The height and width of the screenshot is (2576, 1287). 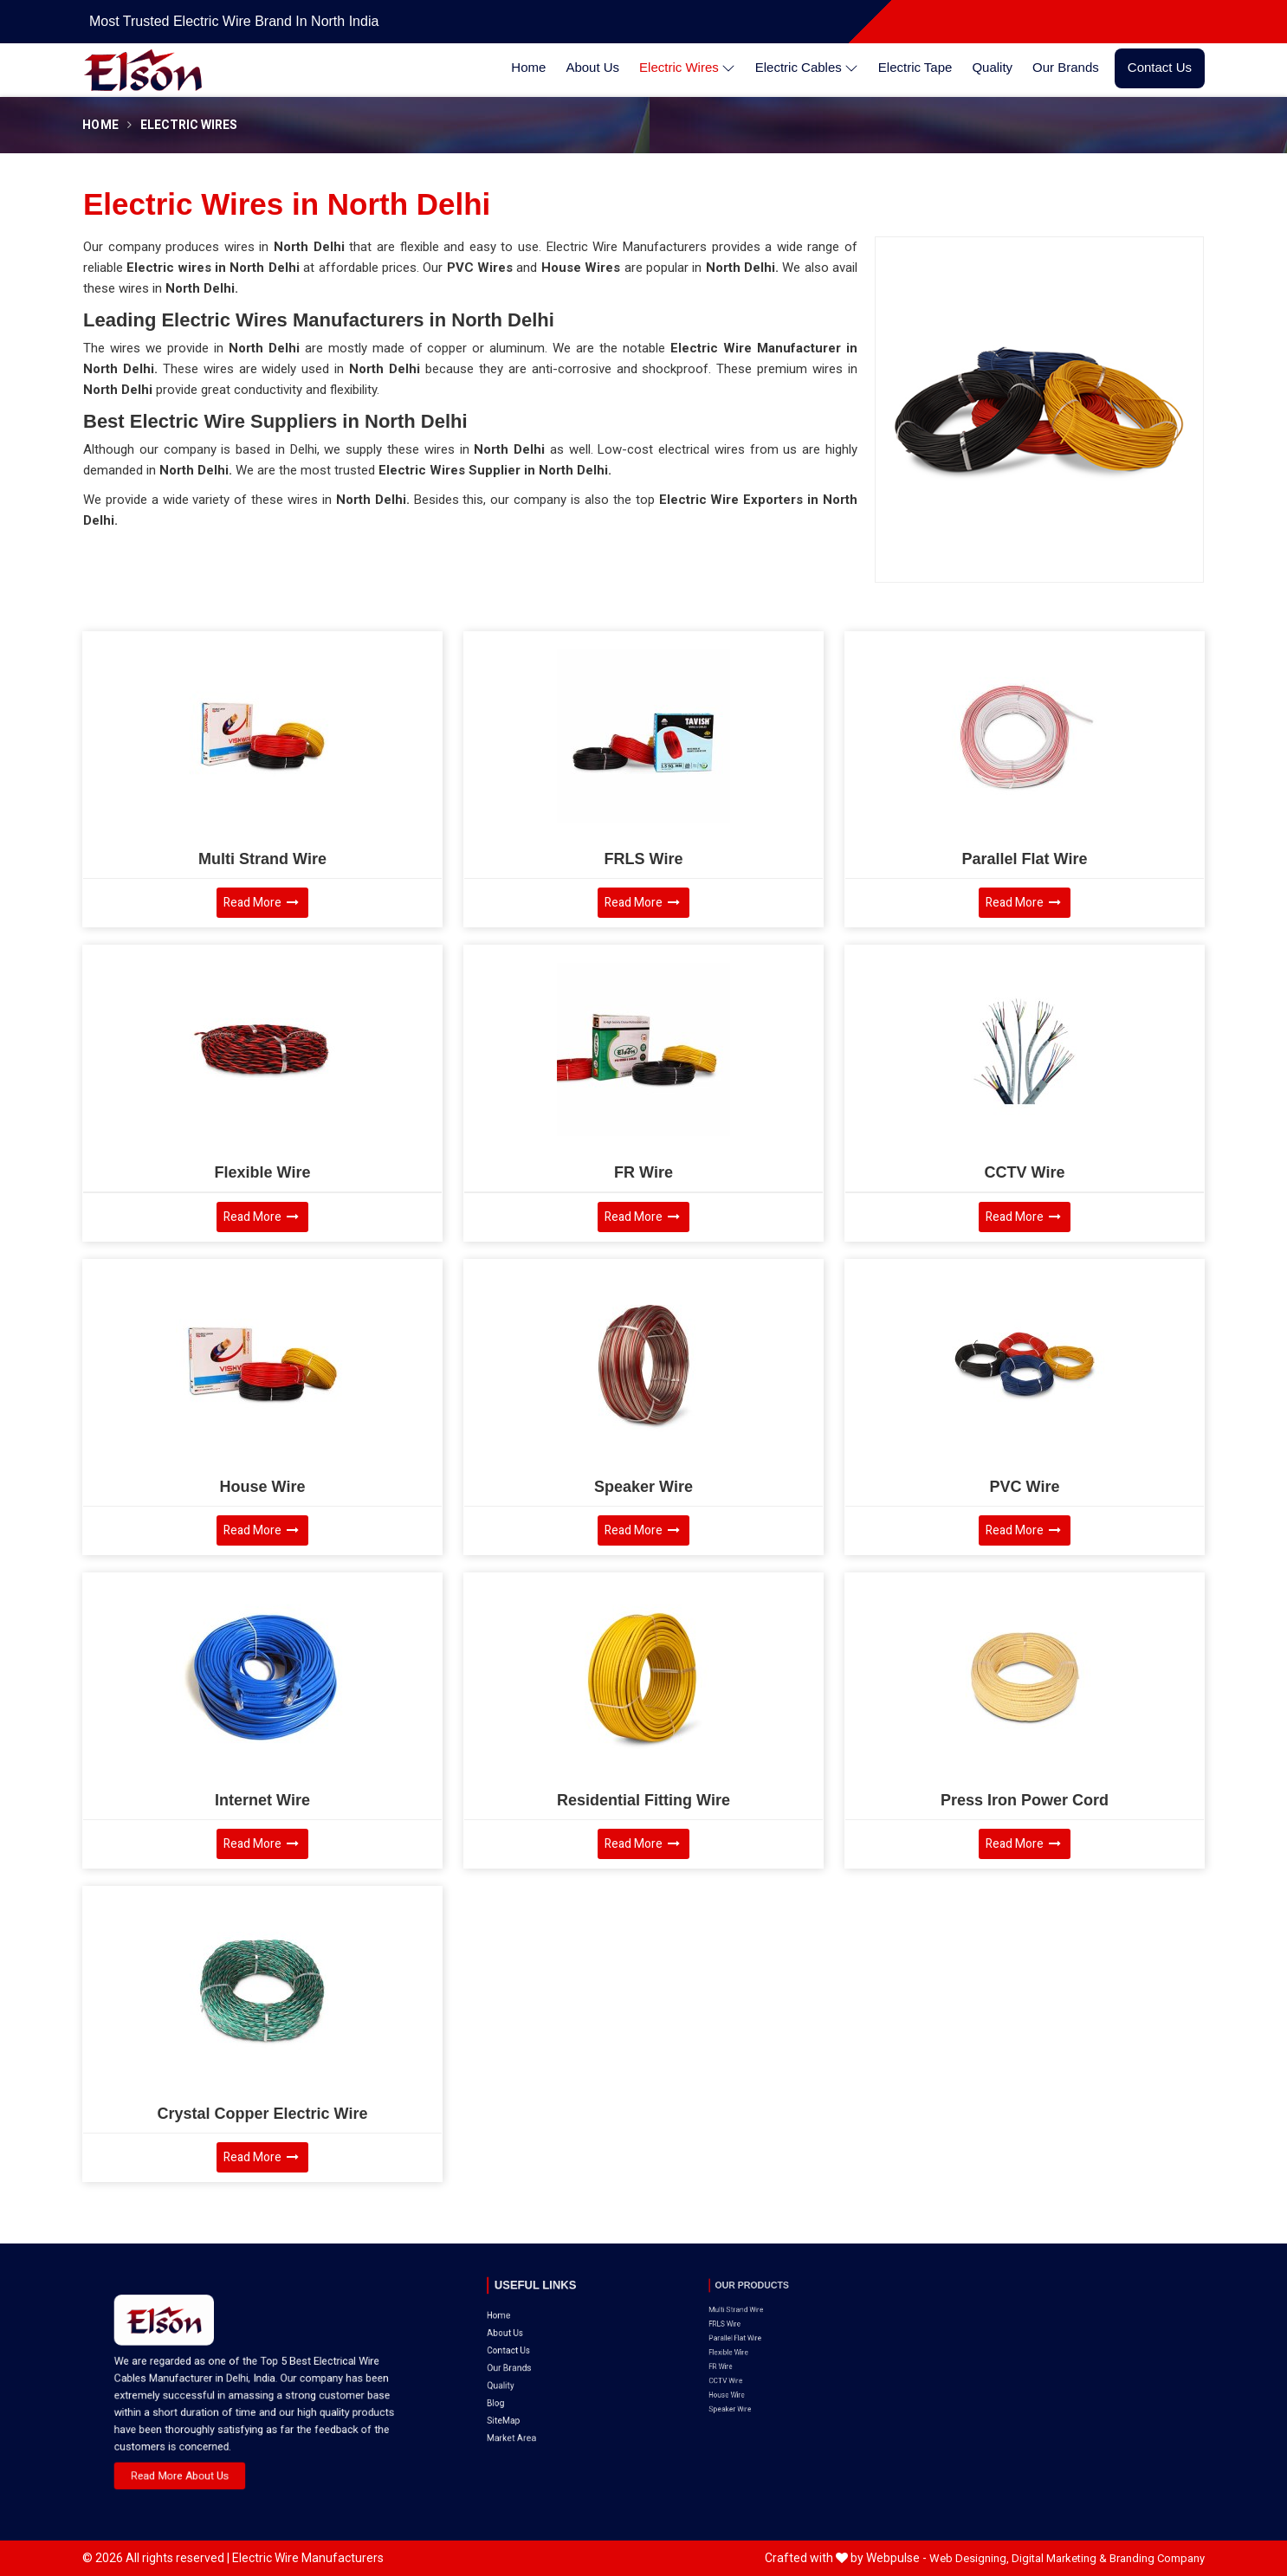 I want to click on Home, so click(x=528, y=67).